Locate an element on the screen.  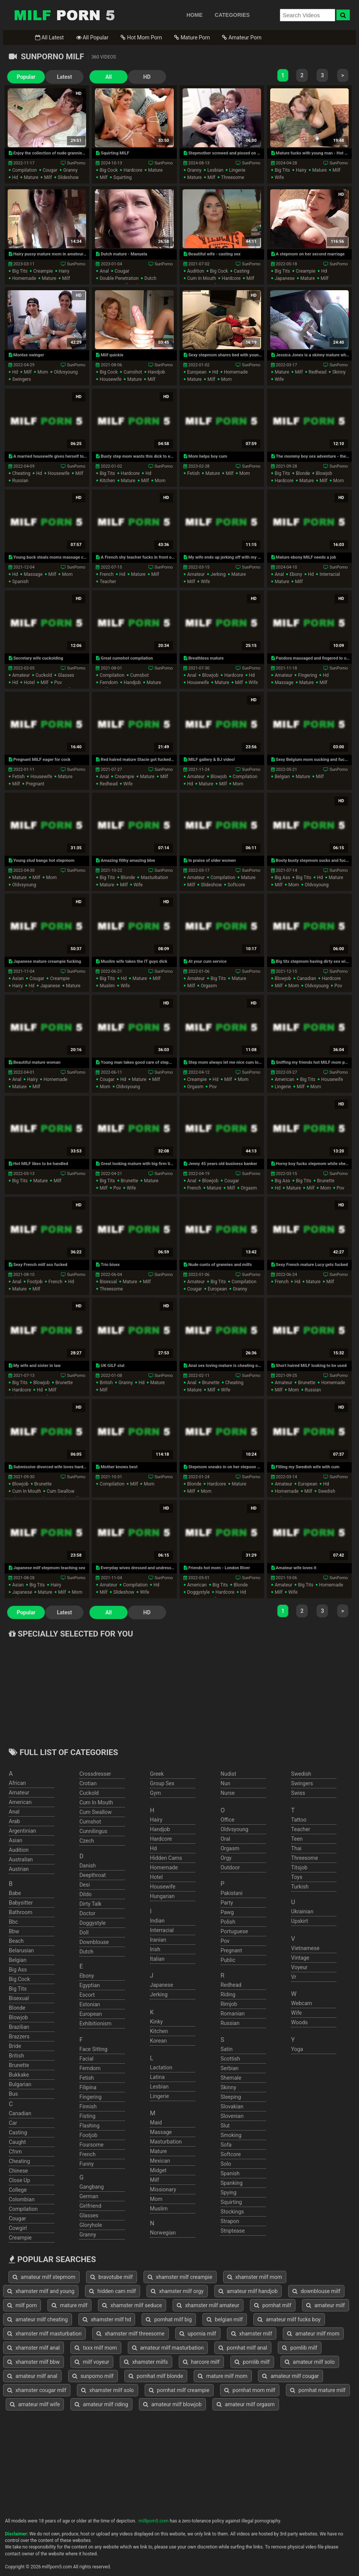
latina is located at coordinates (157, 2077).